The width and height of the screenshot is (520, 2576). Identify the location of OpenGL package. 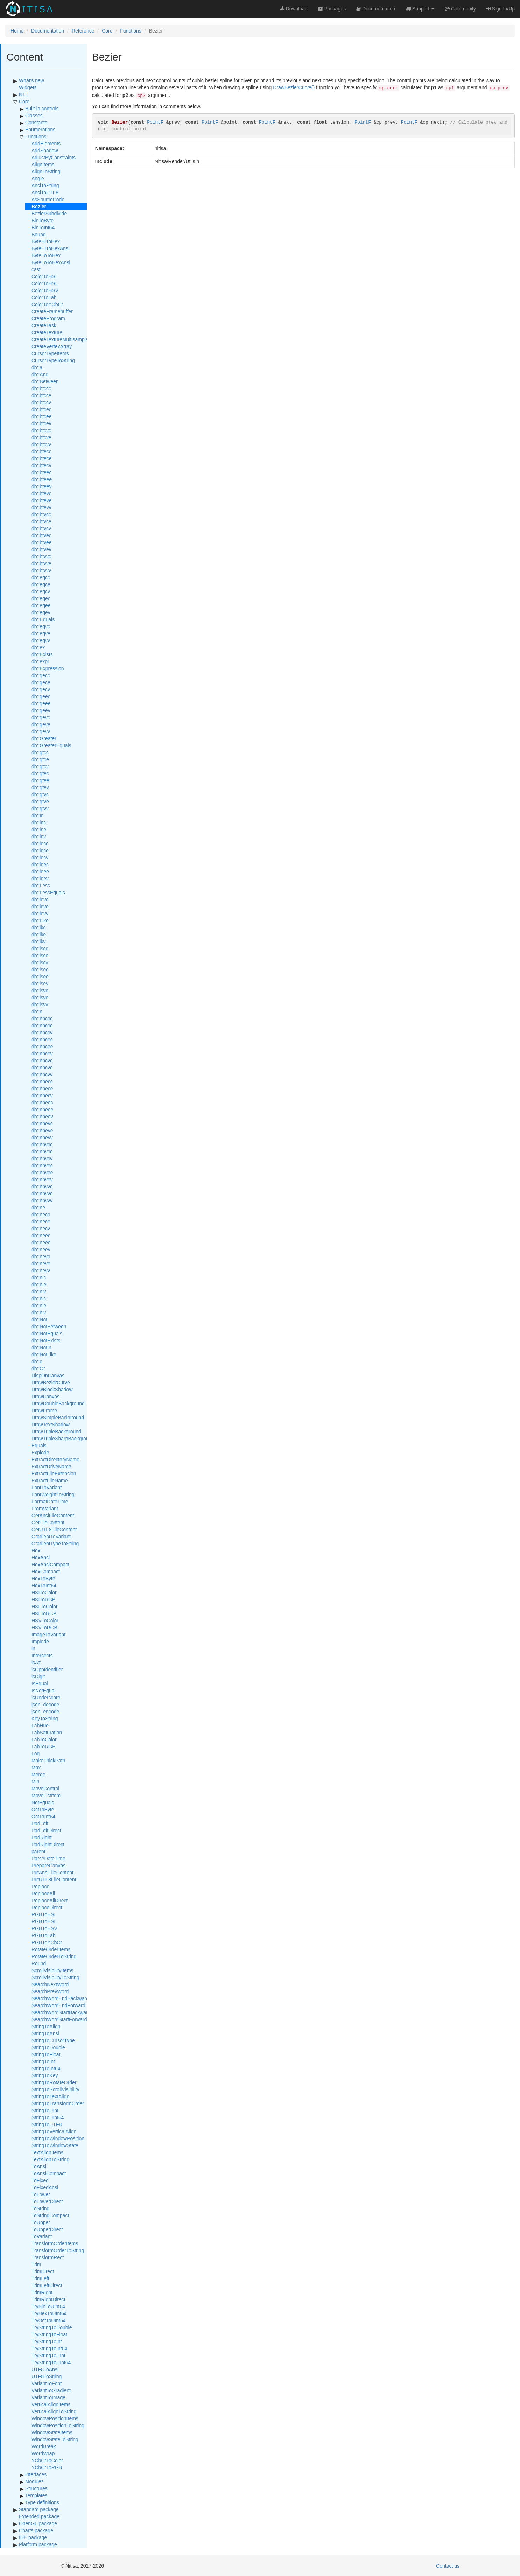
(38, 2523).